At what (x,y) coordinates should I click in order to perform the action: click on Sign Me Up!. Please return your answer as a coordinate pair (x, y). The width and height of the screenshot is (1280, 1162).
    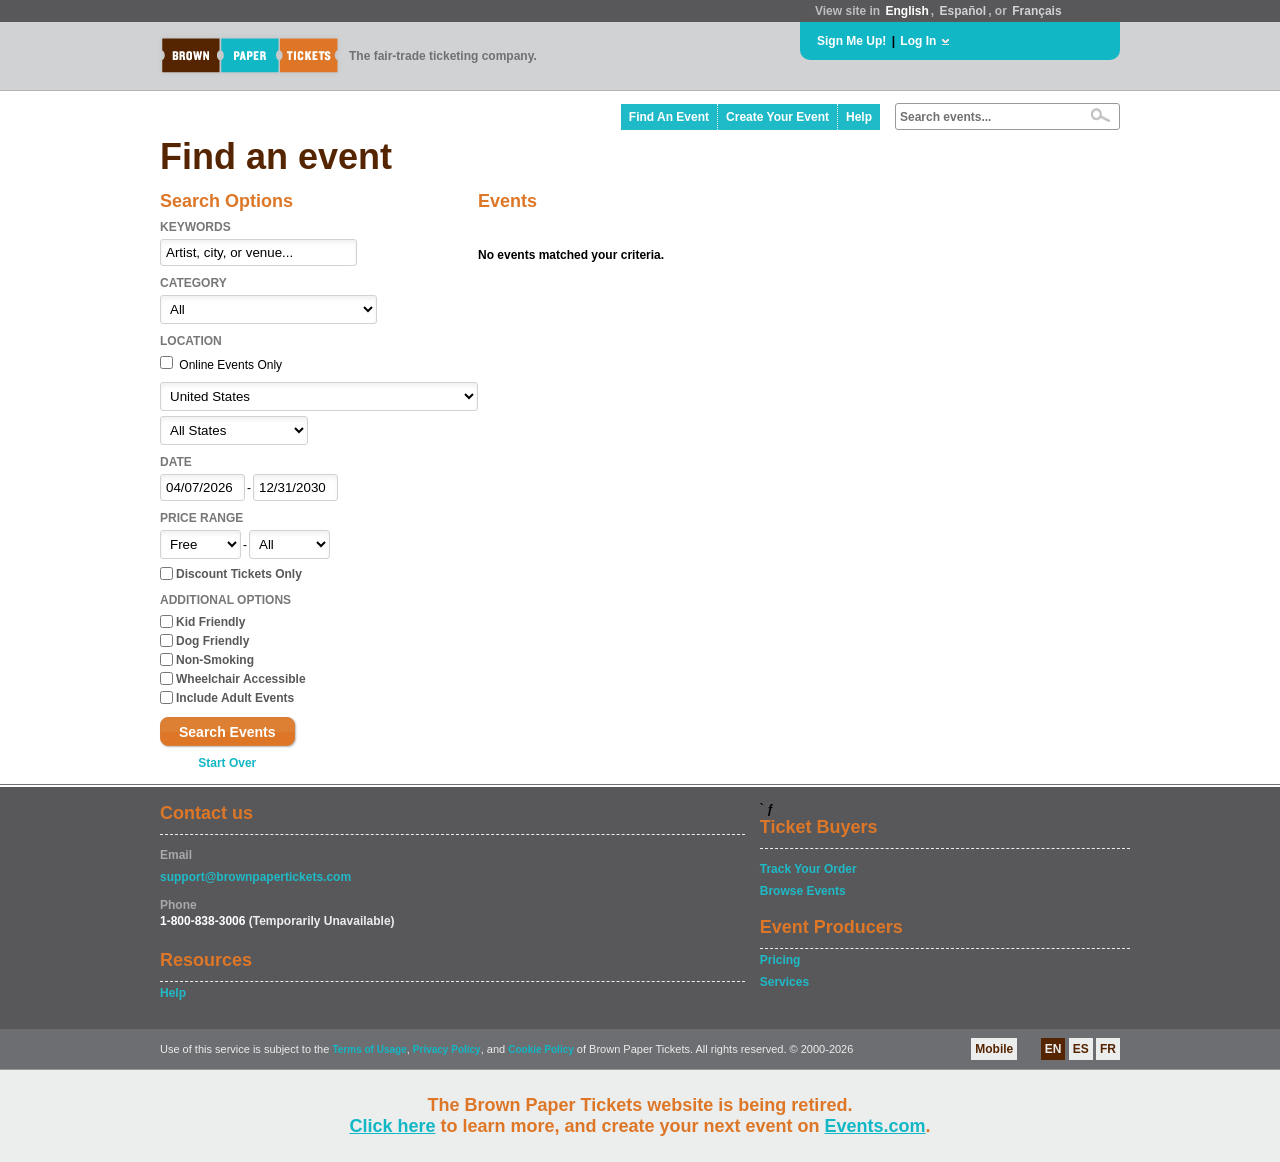
    Looking at the image, I should click on (851, 41).